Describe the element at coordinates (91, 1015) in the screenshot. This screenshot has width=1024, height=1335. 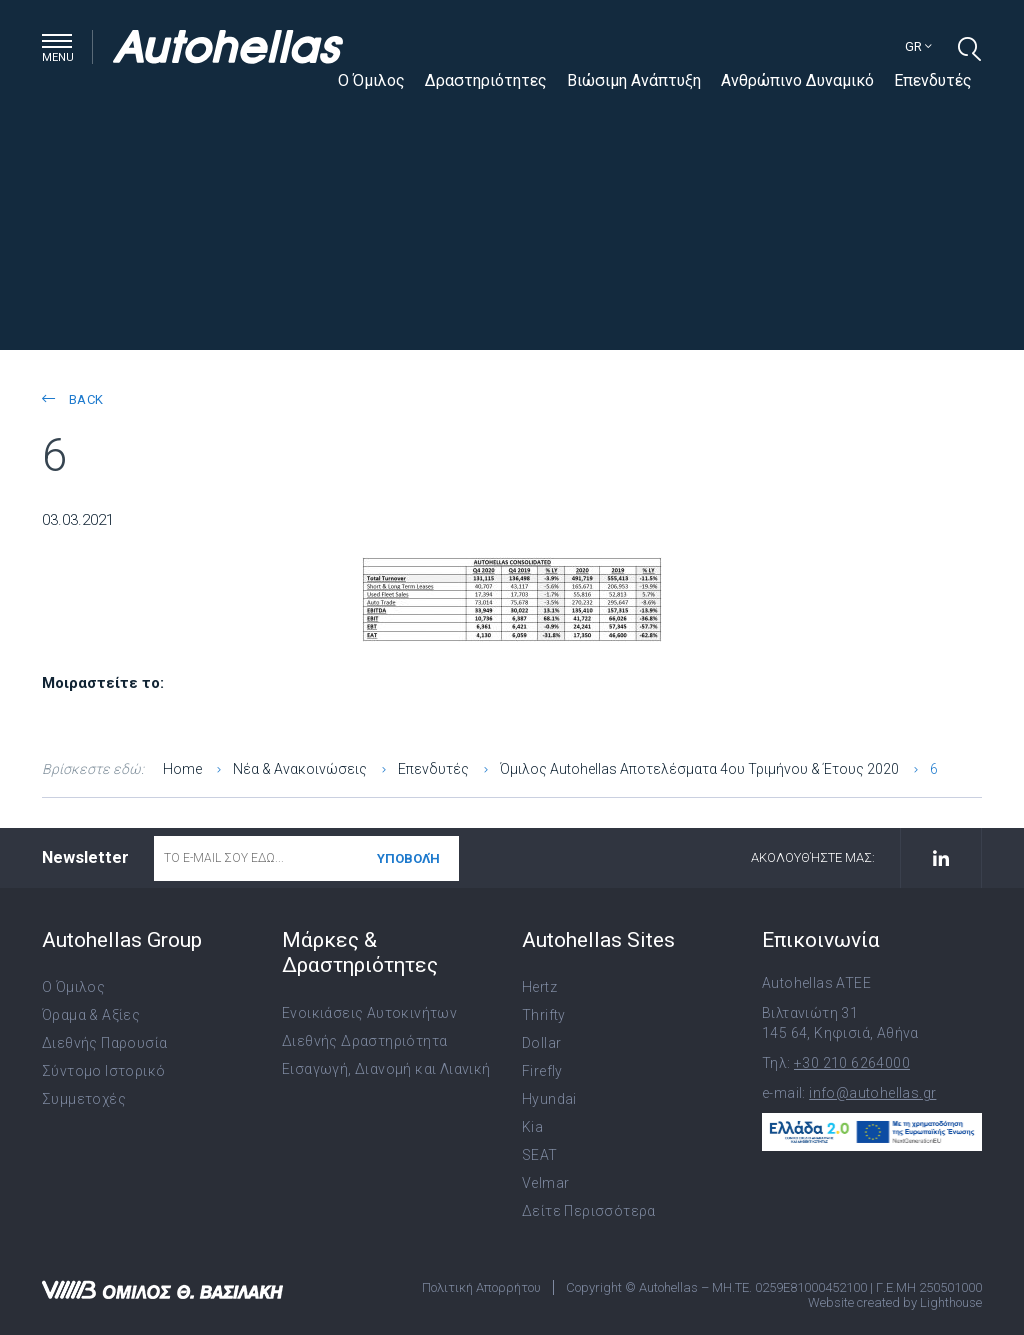
I see `Όραμα & Αξίες` at that location.